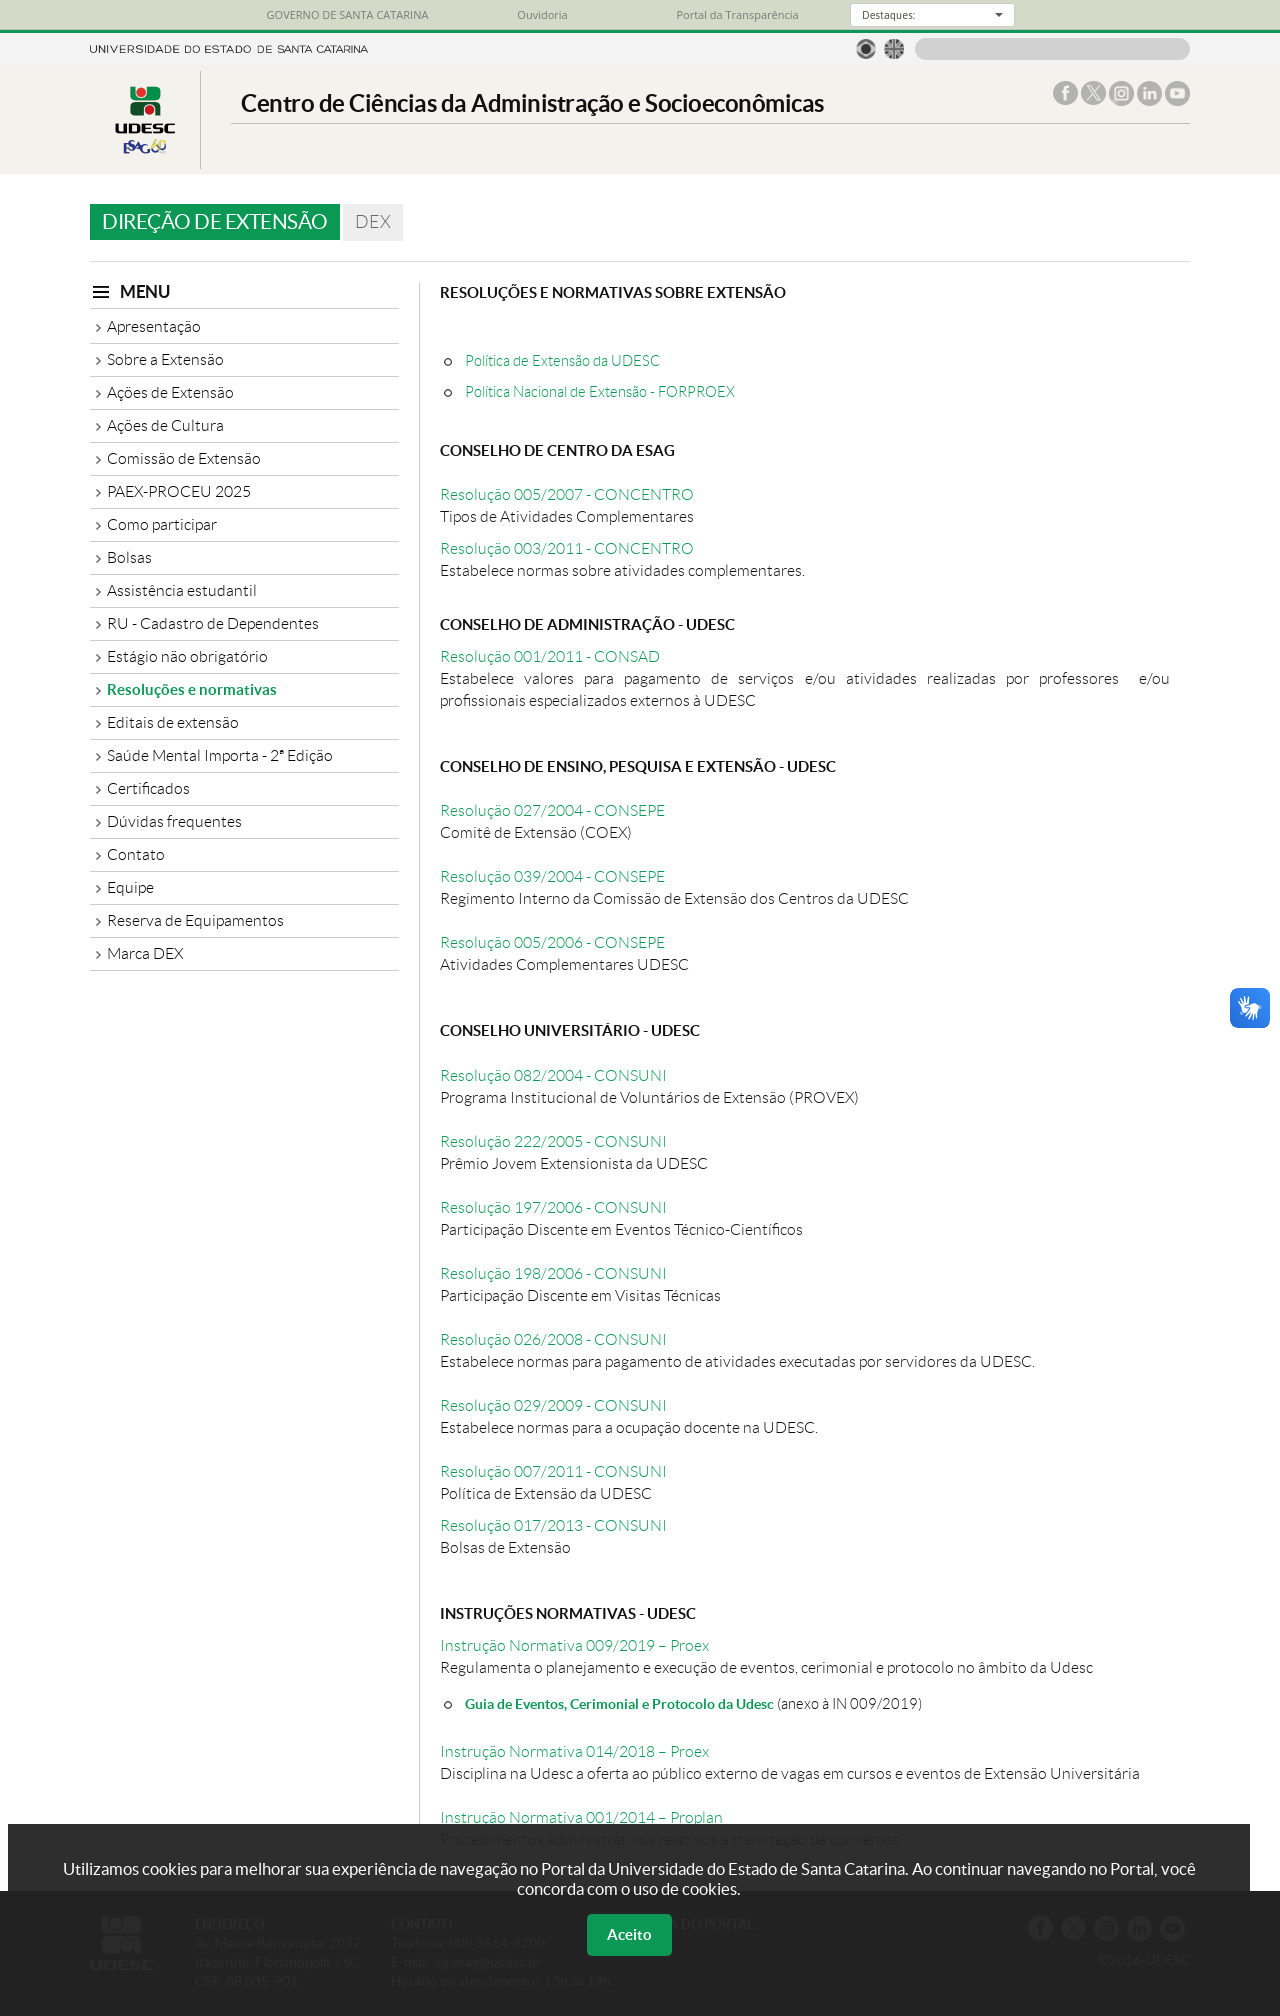 Image resolution: width=1280 pixels, height=2016 pixels. Describe the element at coordinates (552, 810) in the screenshot. I see `Resolução 027/2004 - CONSEPE` at that location.